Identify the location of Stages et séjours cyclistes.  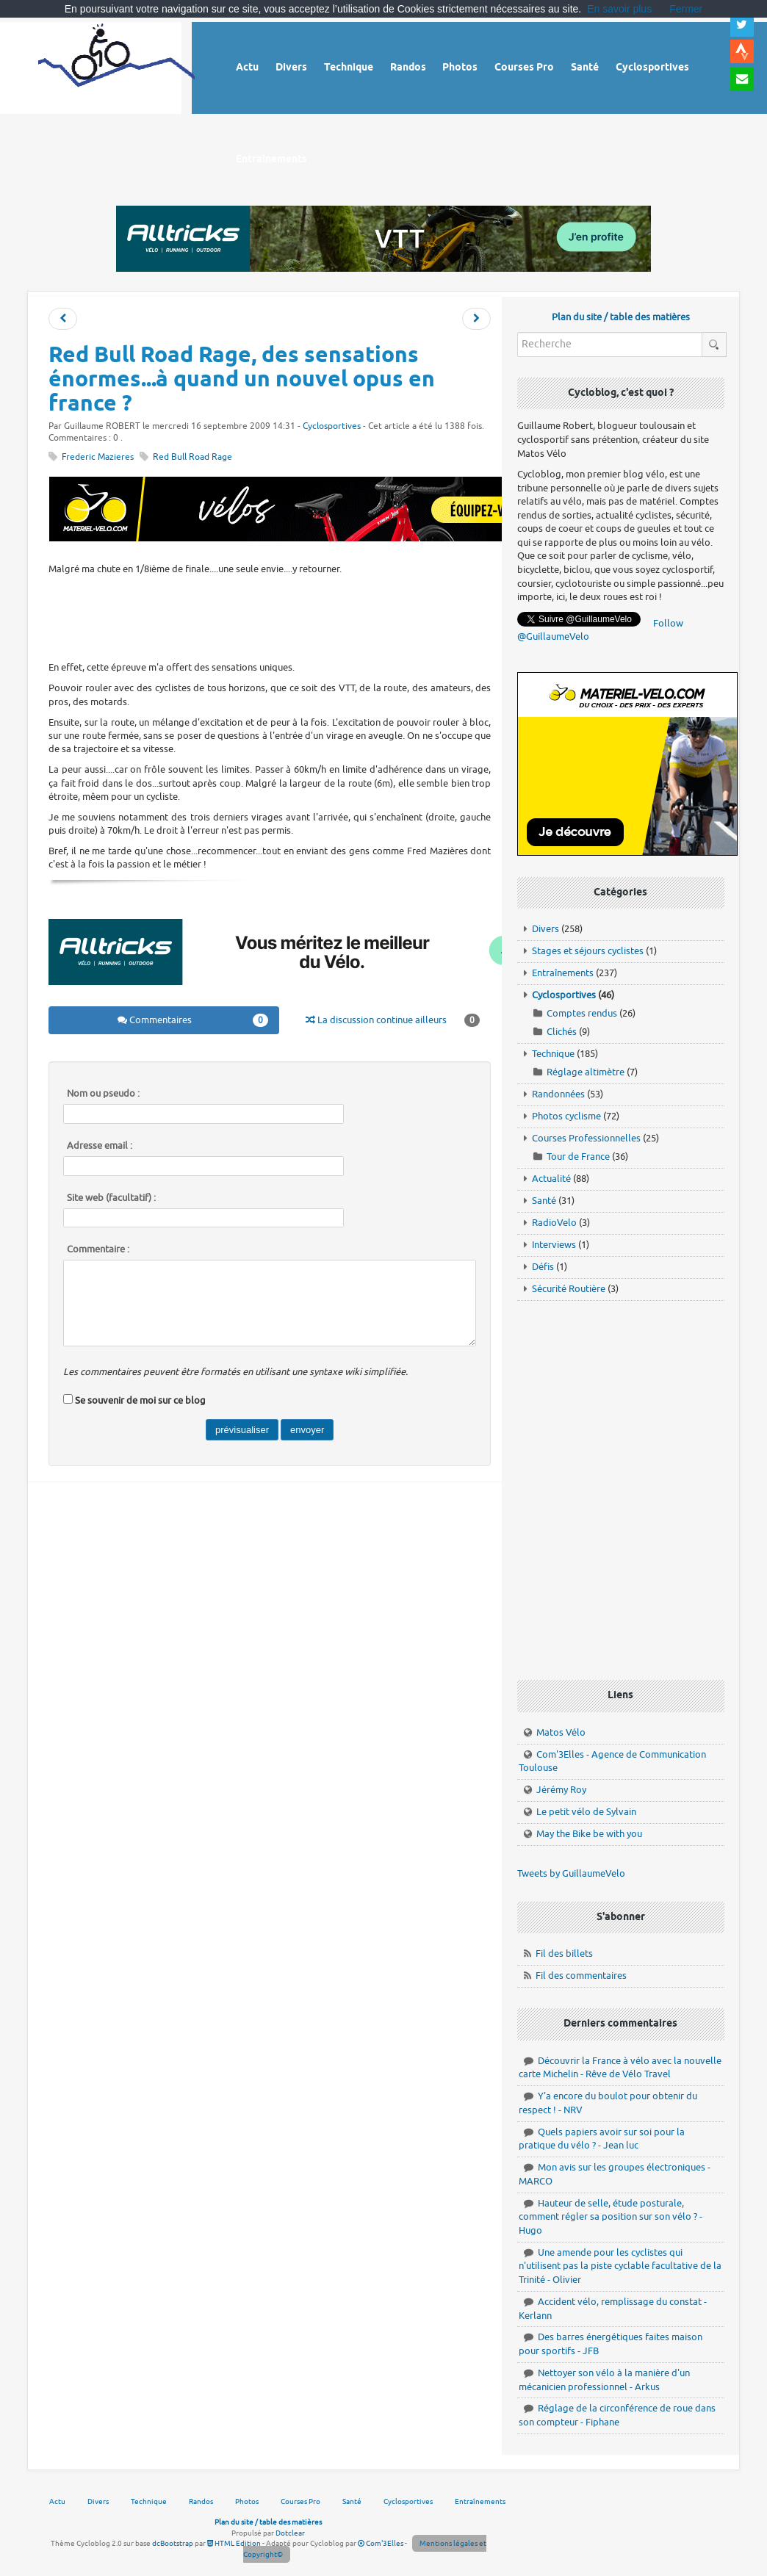
(588, 951).